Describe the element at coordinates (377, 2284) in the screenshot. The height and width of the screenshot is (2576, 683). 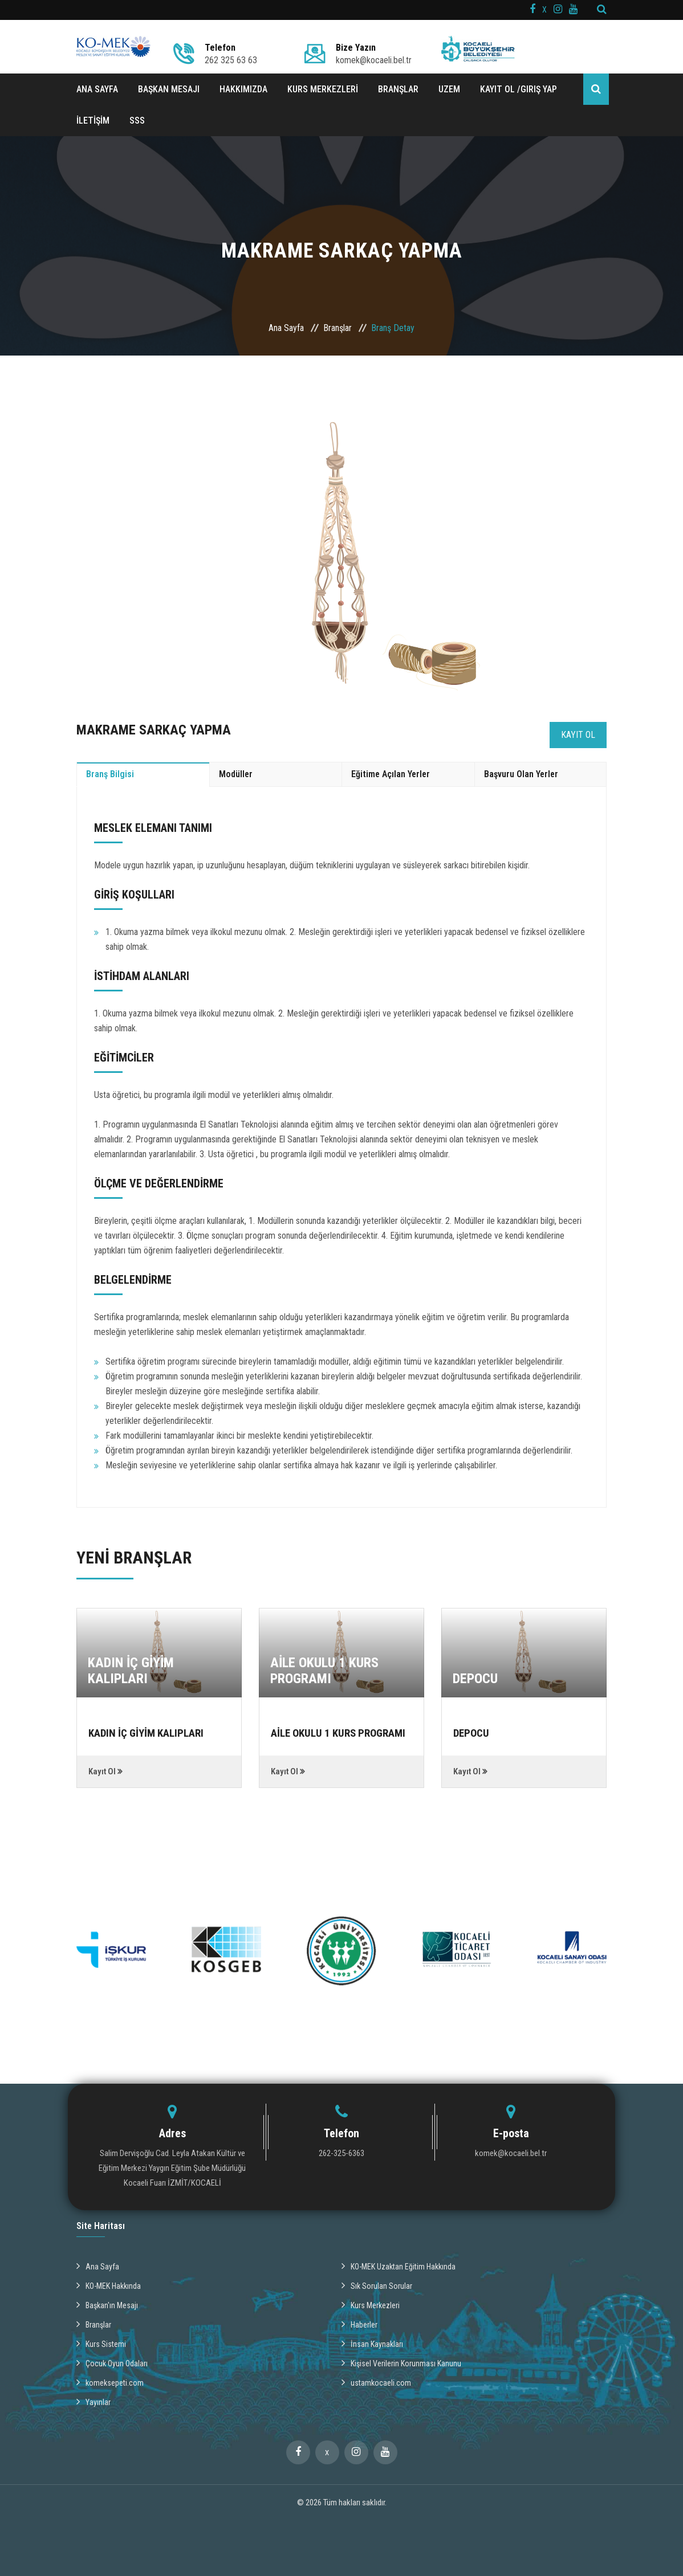
I see `Sık Sorulan Sorular` at that location.